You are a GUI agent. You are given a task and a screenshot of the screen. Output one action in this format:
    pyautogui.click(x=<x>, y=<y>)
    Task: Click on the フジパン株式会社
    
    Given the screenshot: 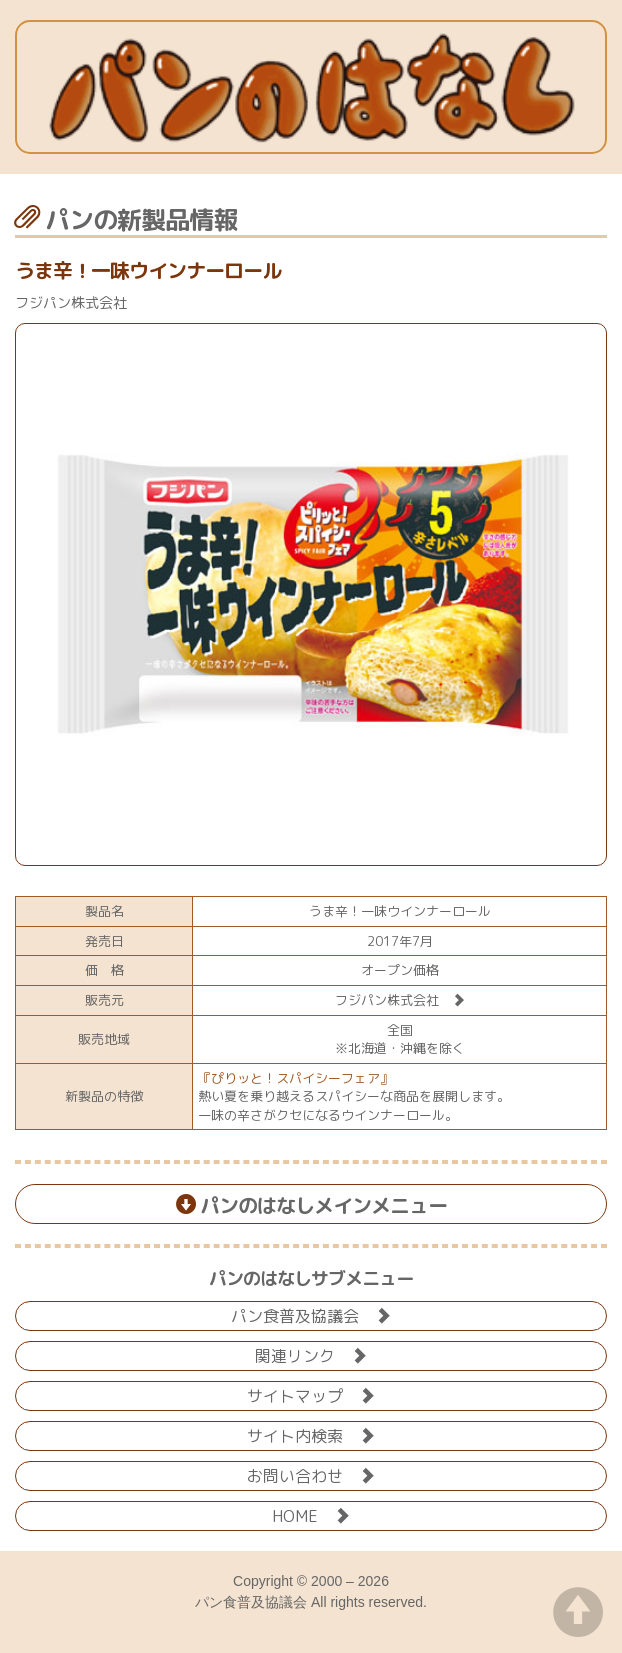 What is the action you would take?
    pyautogui.click(x=400, y=1000)
    